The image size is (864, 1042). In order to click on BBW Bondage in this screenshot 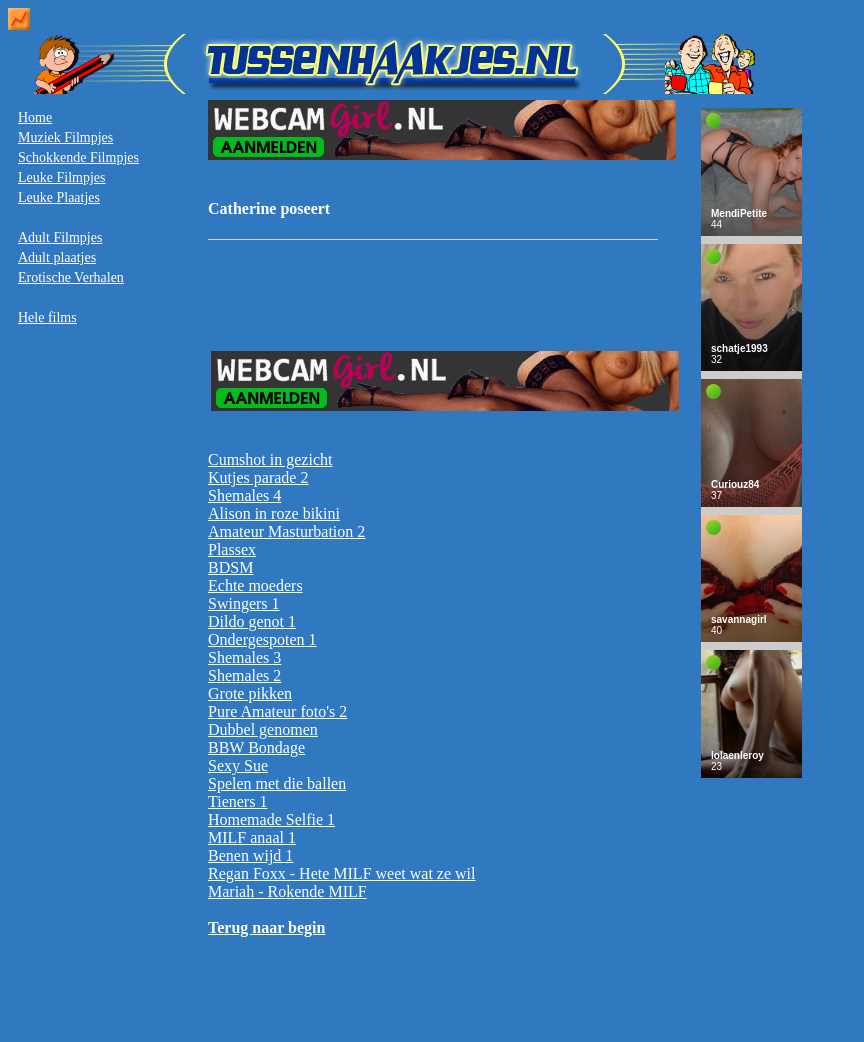, I will do `click(256, 747)`.